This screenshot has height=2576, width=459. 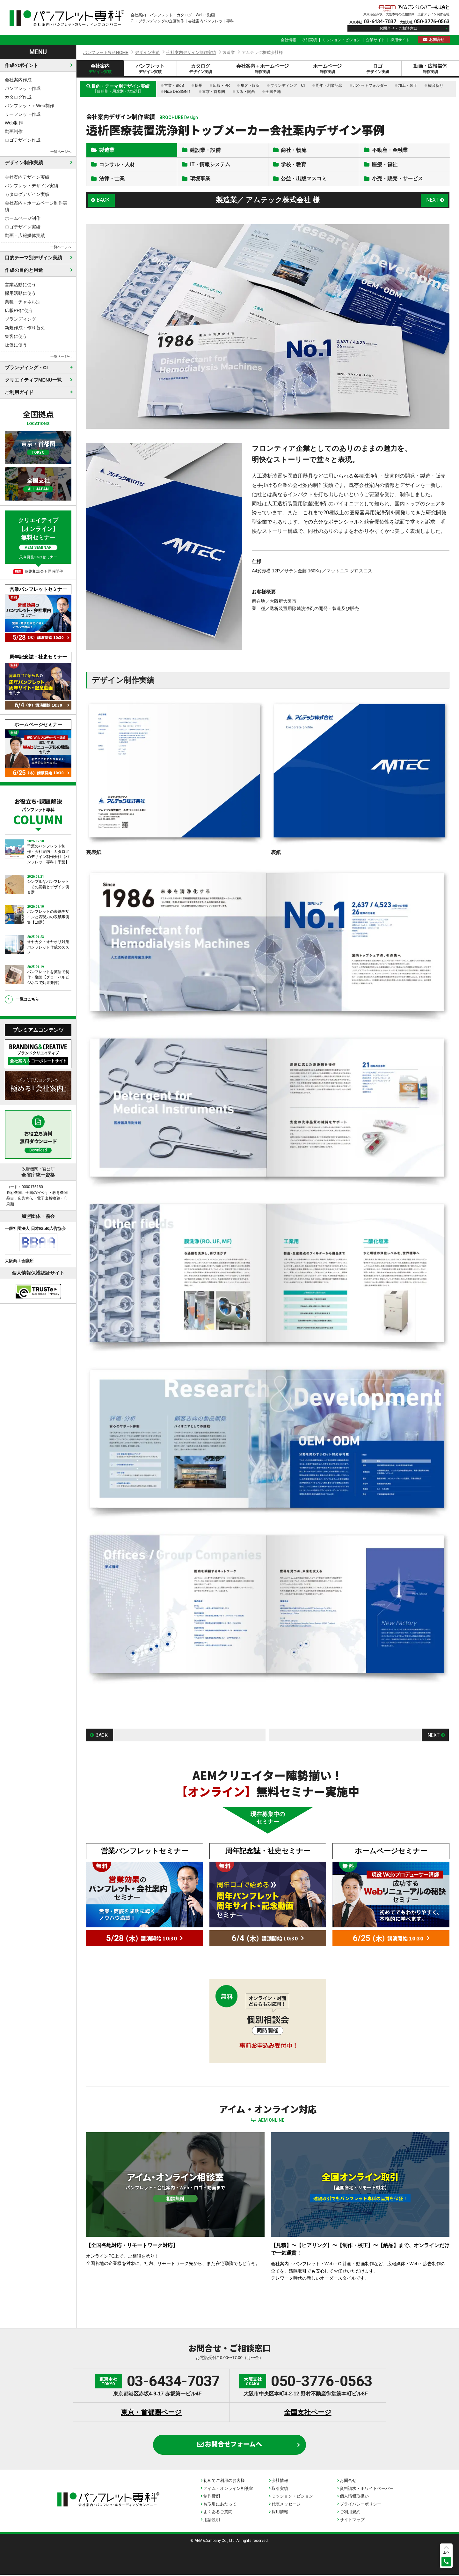 What do you see at coordinates (38, 811) in the screenshot?
I see `お役立ち・課題解決` at bounding box center [38, 811].